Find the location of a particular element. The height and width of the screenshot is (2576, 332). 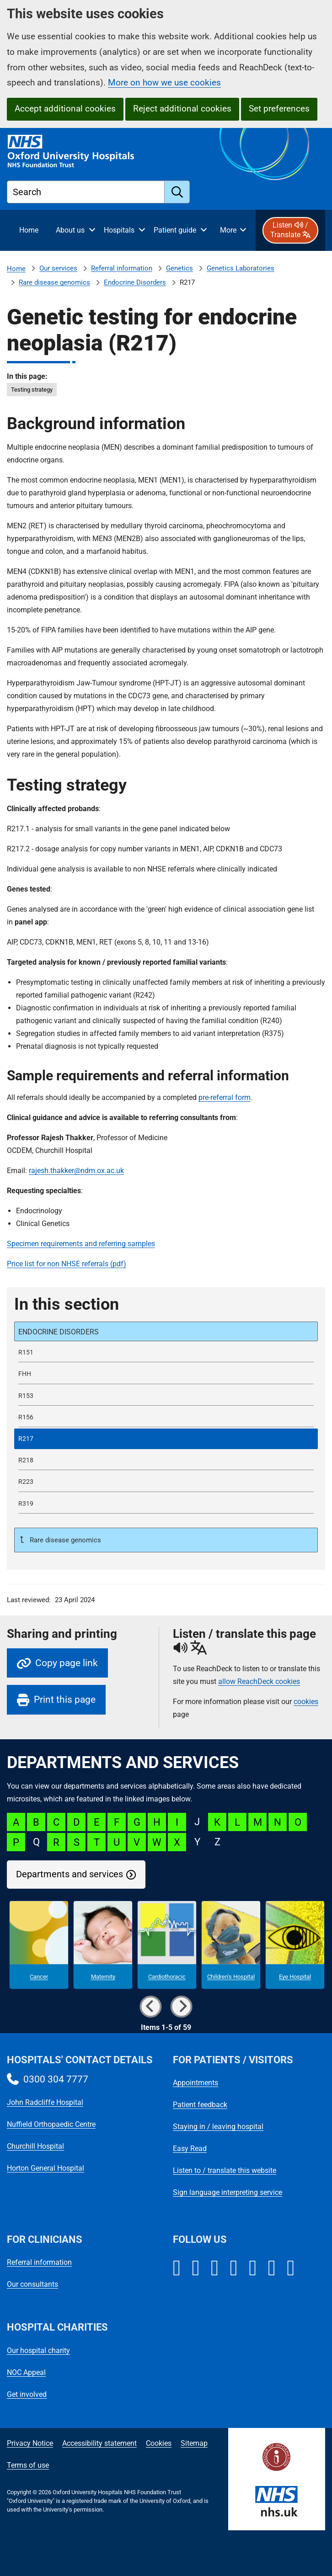

Genetics [Genetics referrals] is located at coordinates (179, 268).